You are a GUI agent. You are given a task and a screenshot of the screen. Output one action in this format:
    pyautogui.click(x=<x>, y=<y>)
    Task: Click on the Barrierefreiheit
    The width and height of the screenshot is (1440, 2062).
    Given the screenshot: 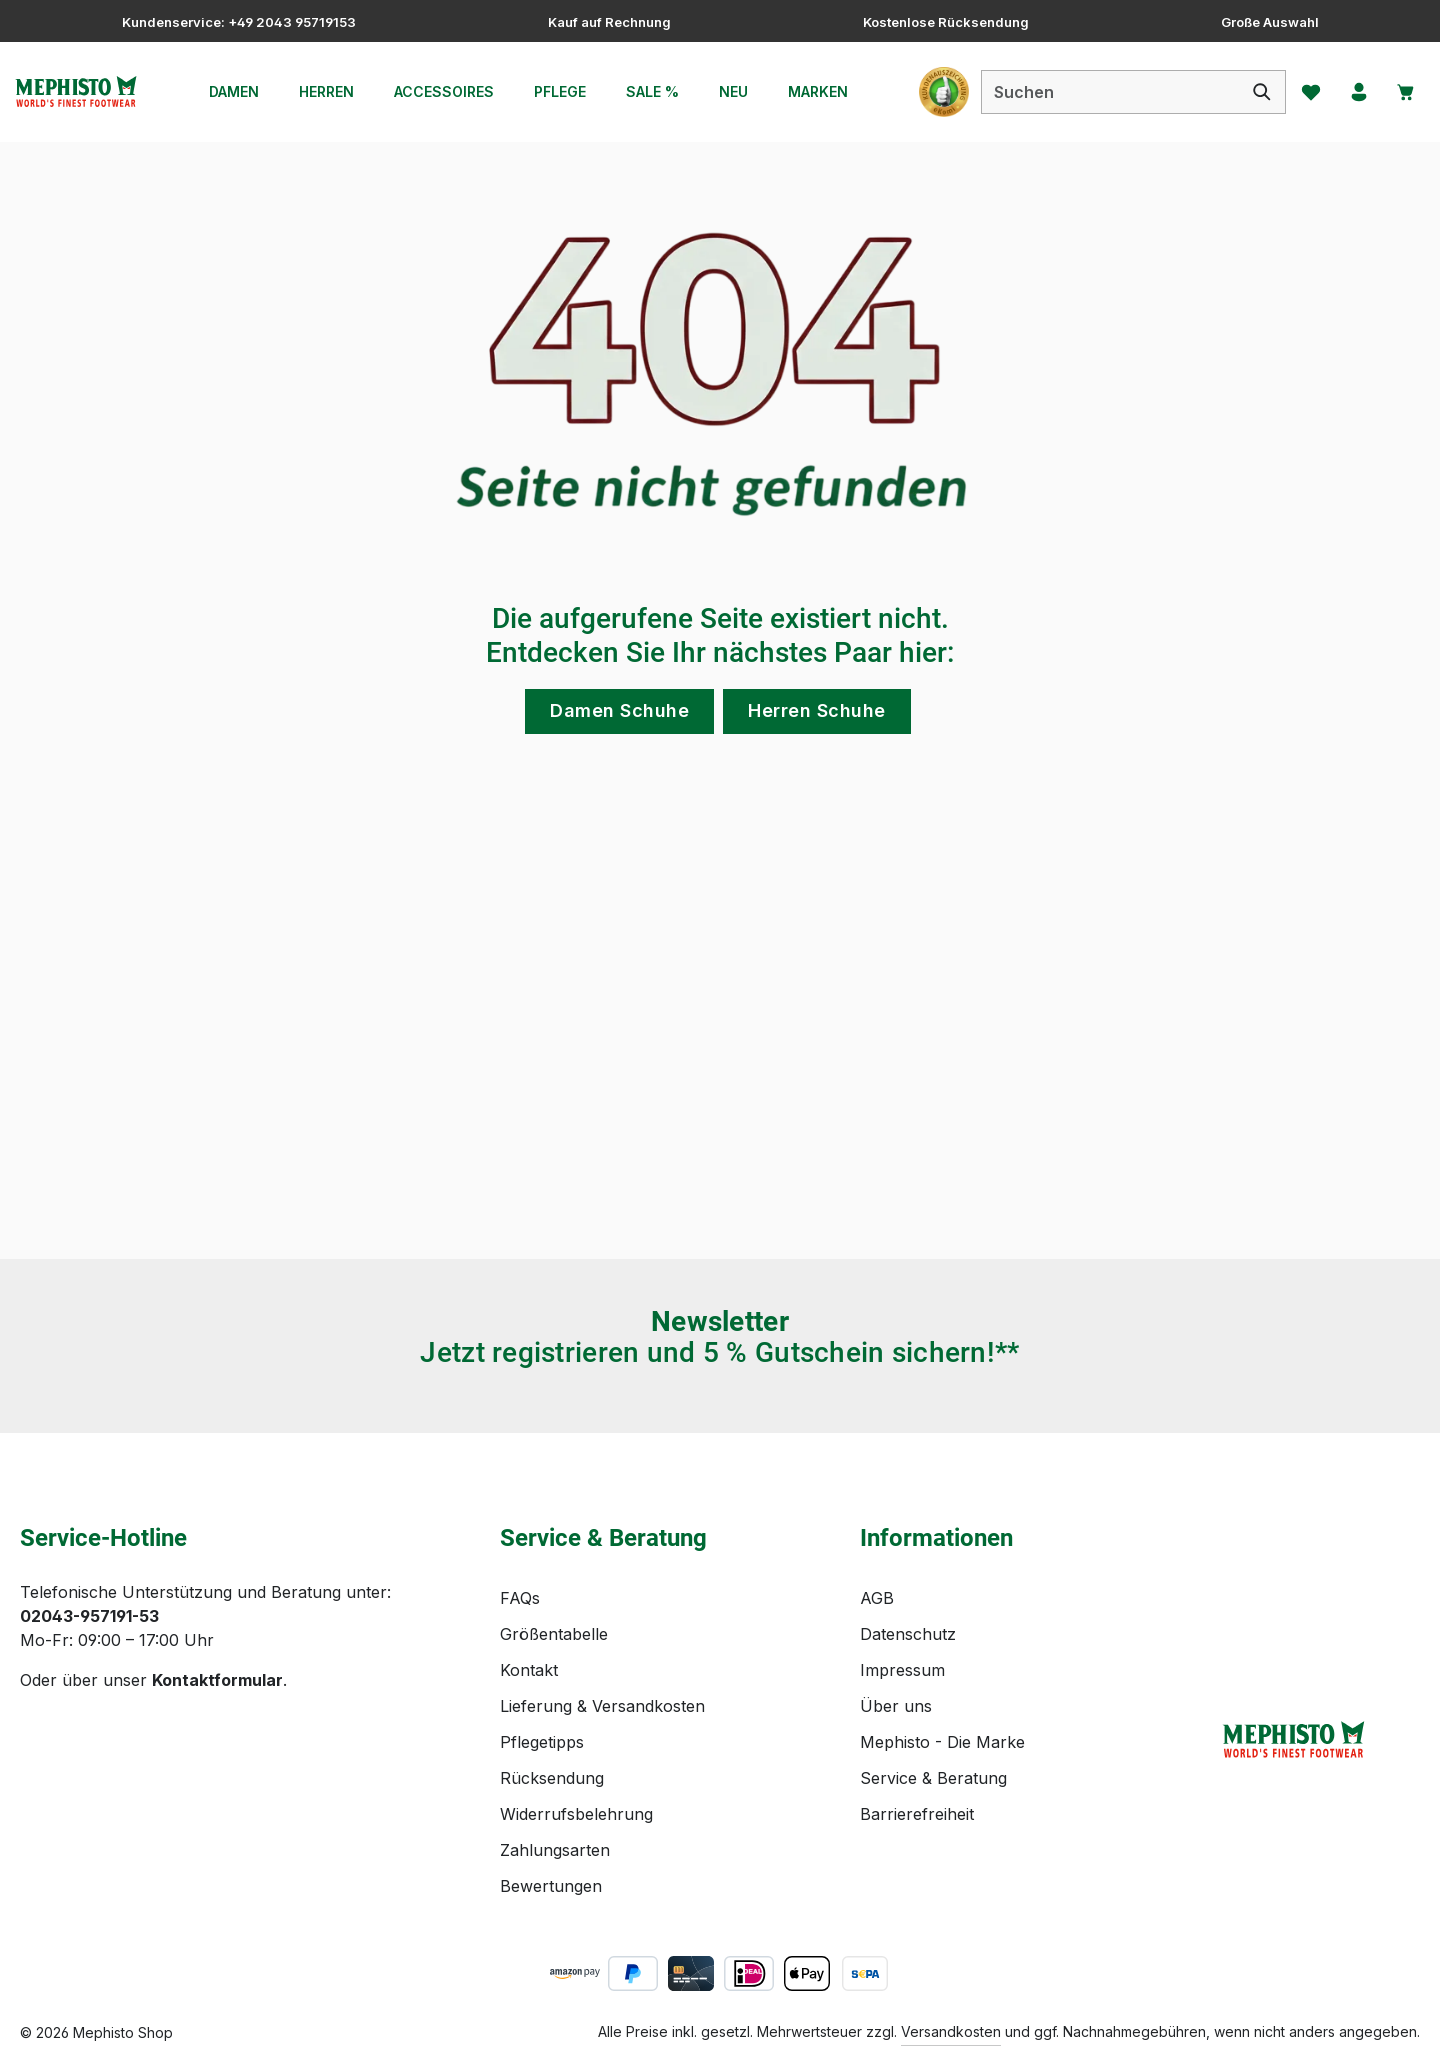 What is the action you would take?
    pyautogui.click(x=917, y=1814)
    